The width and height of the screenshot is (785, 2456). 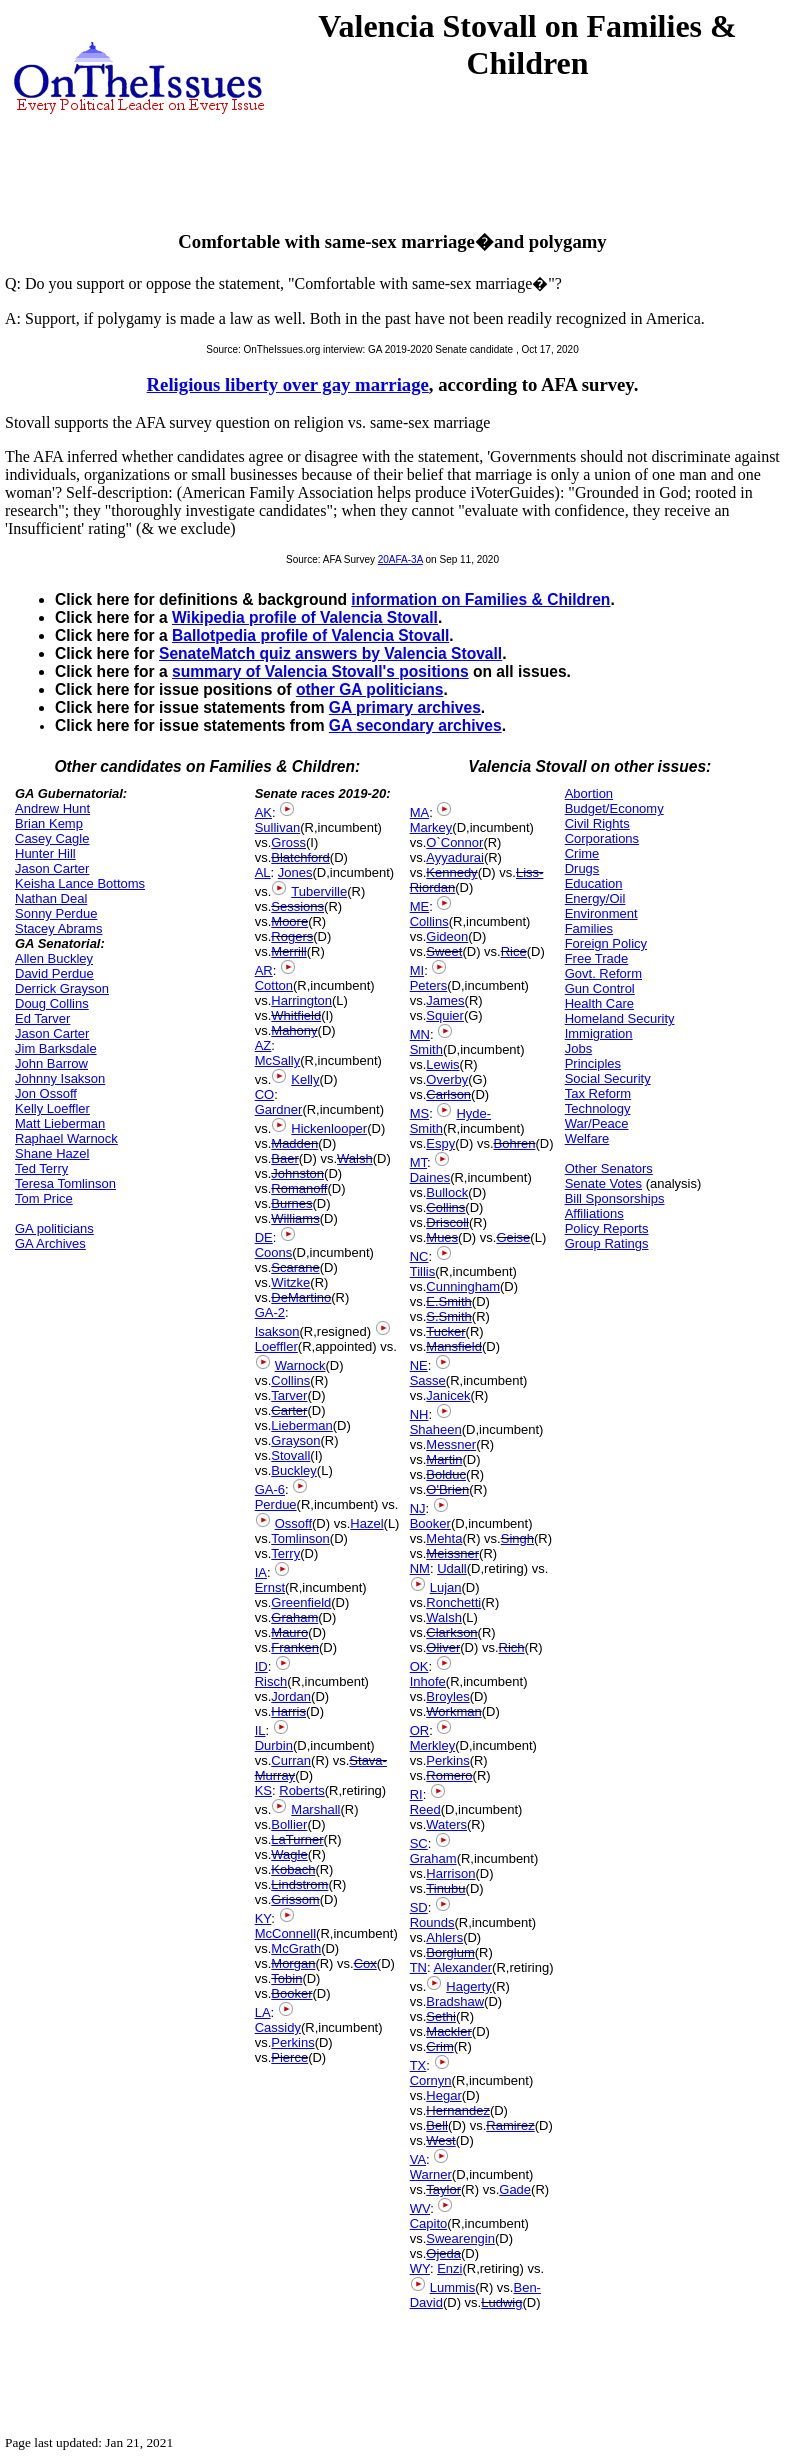 I want to click on ID, so click(x=261, y=1666).